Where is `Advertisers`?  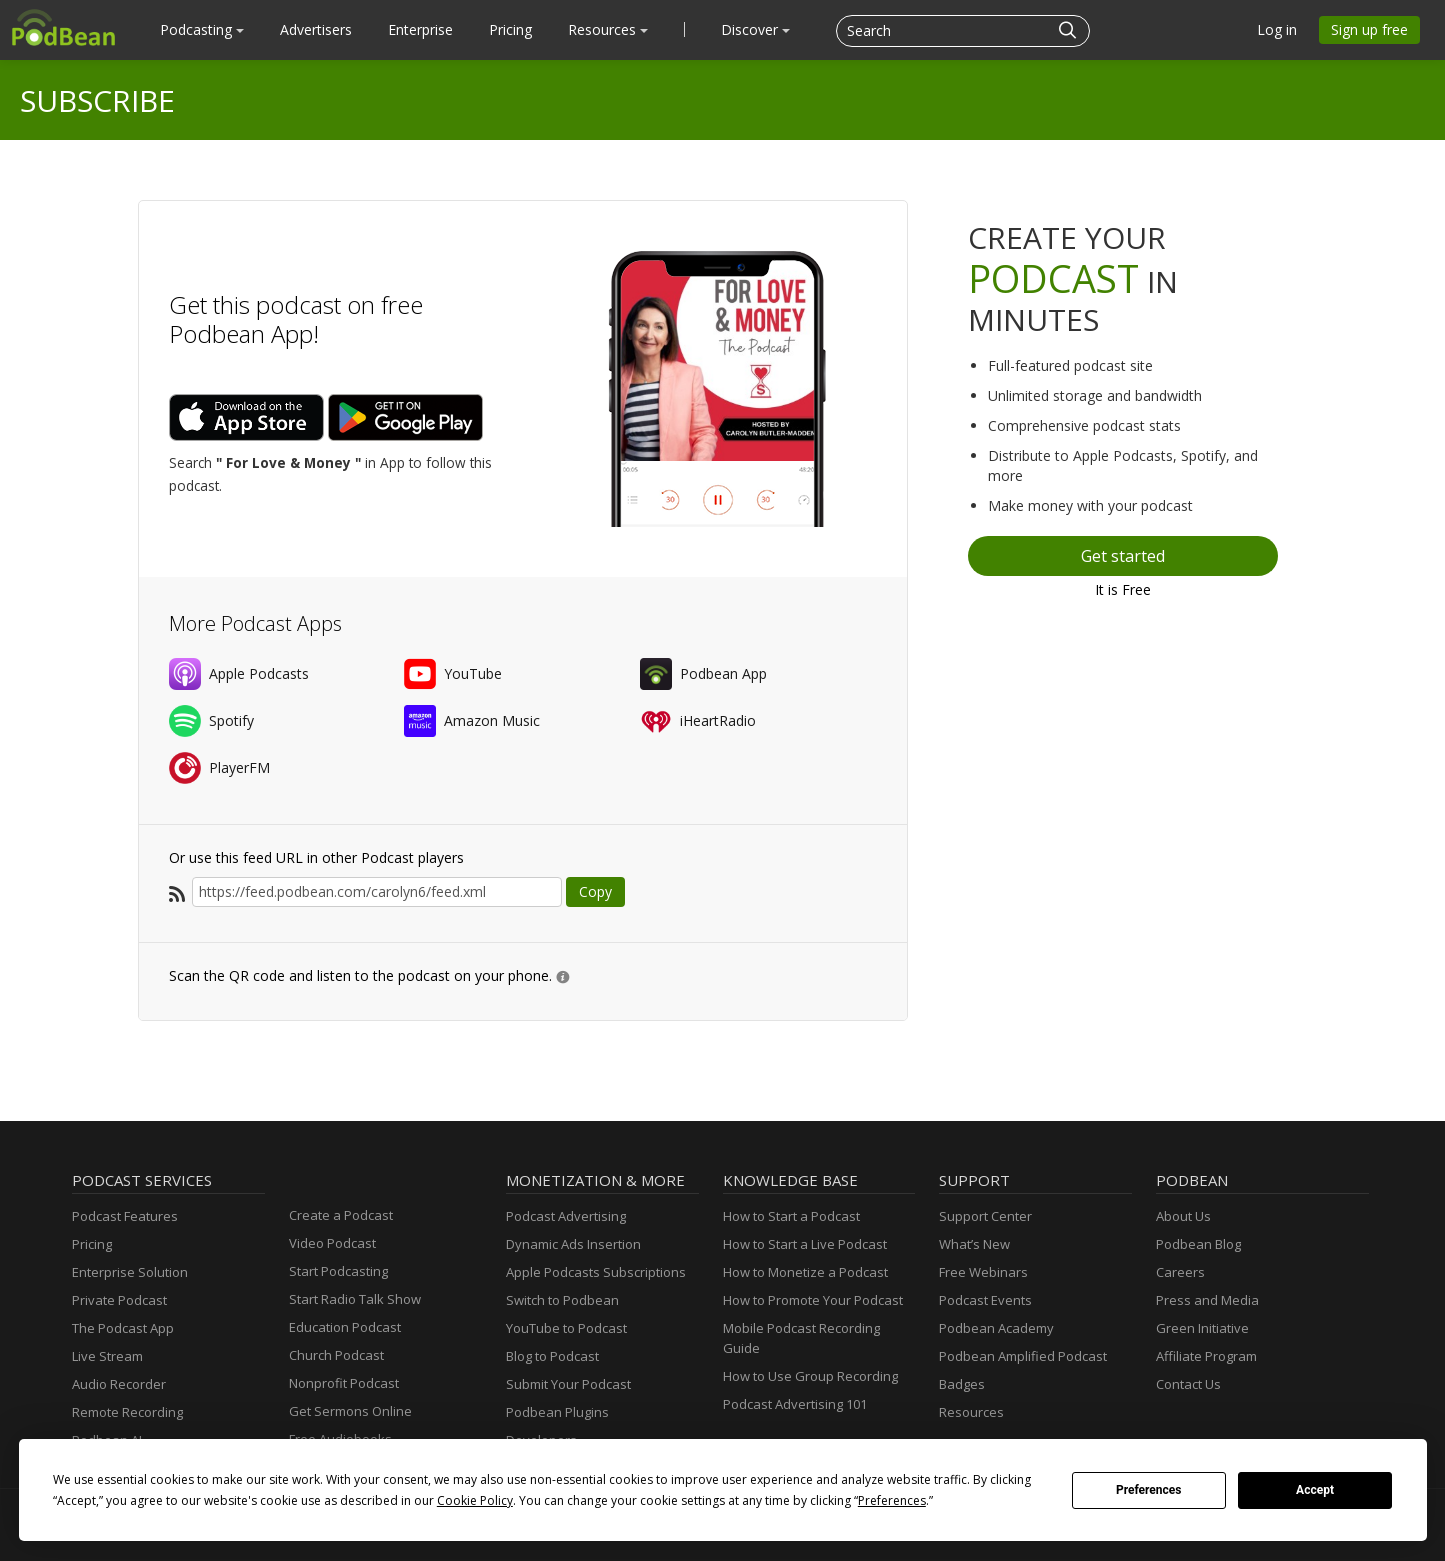 Advertisers is located at coordinates (316, 29).